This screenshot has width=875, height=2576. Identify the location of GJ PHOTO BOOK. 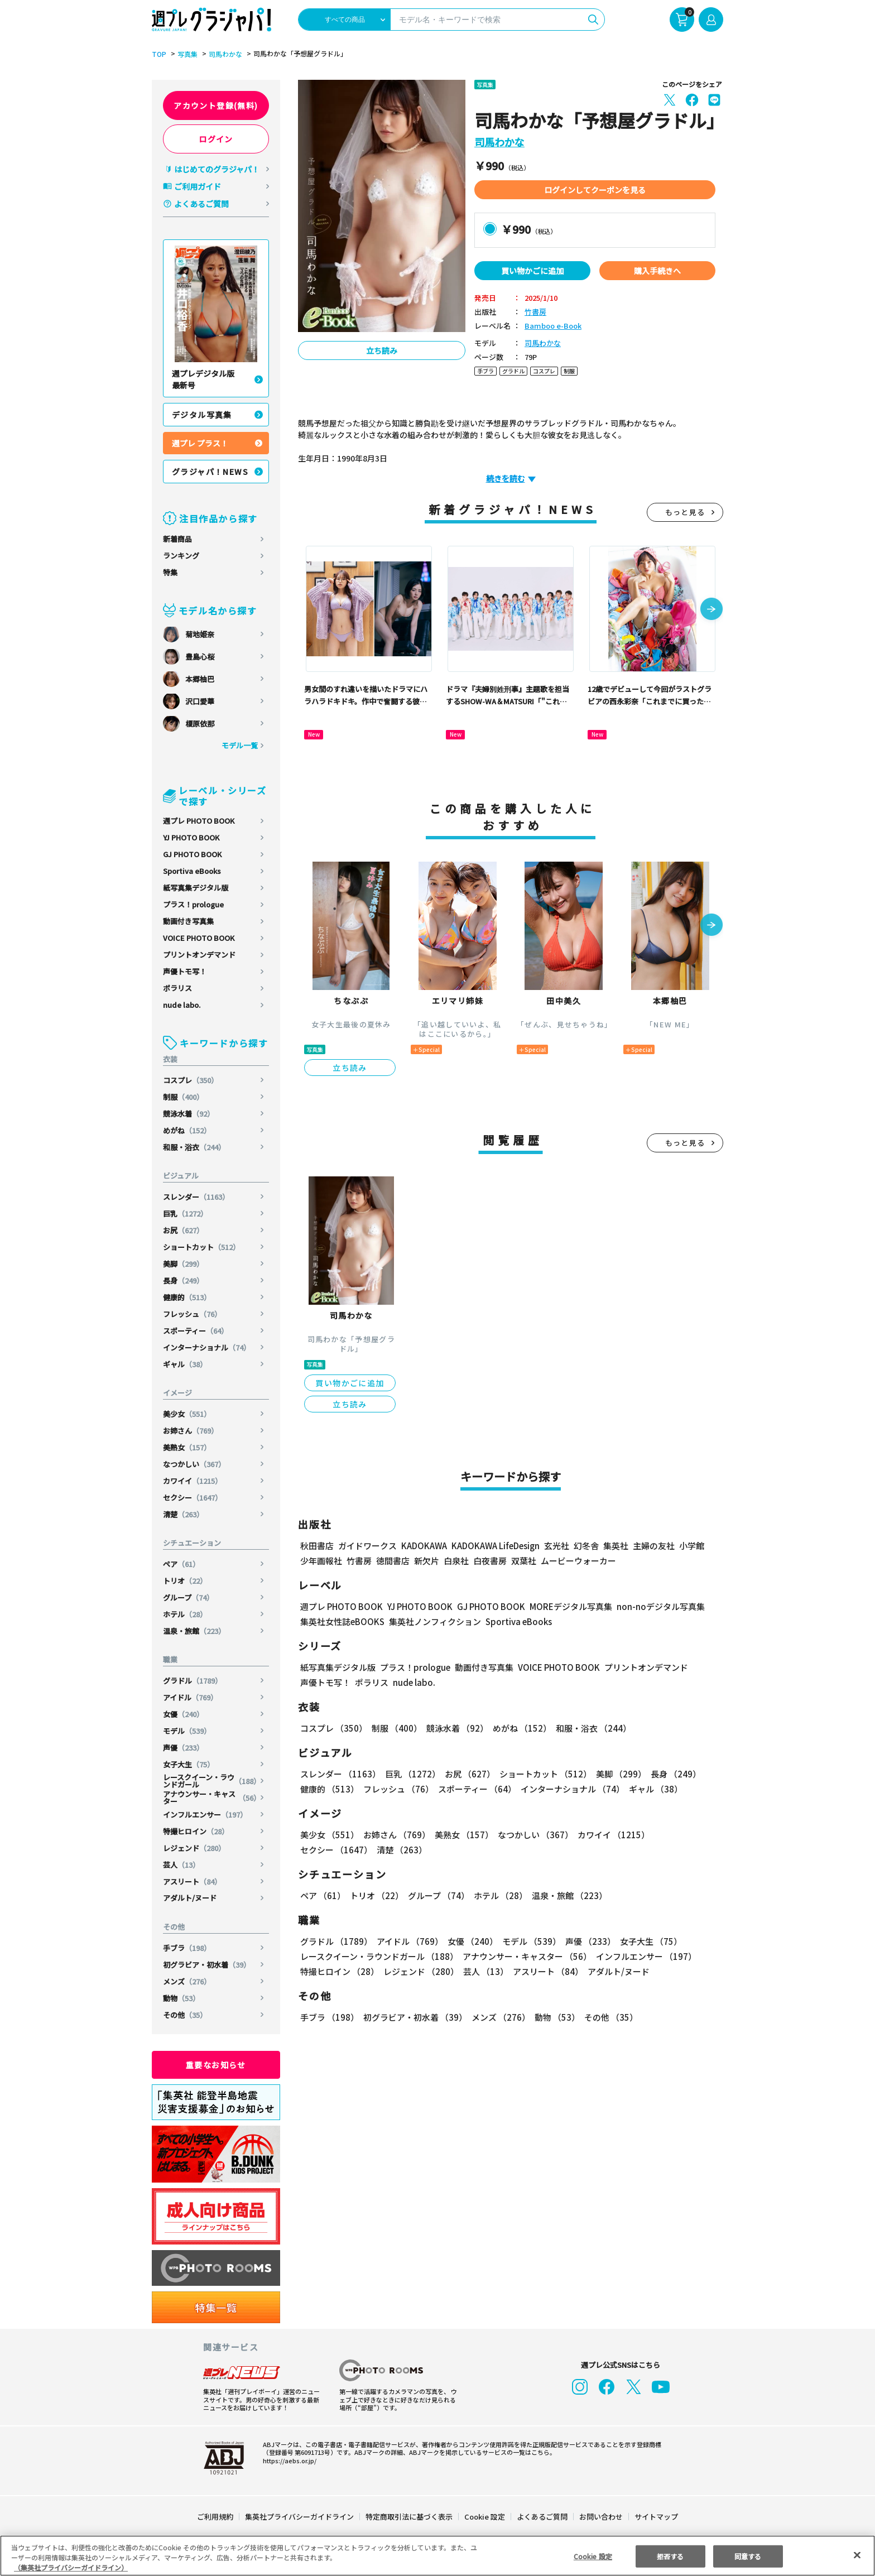
(192, 854).